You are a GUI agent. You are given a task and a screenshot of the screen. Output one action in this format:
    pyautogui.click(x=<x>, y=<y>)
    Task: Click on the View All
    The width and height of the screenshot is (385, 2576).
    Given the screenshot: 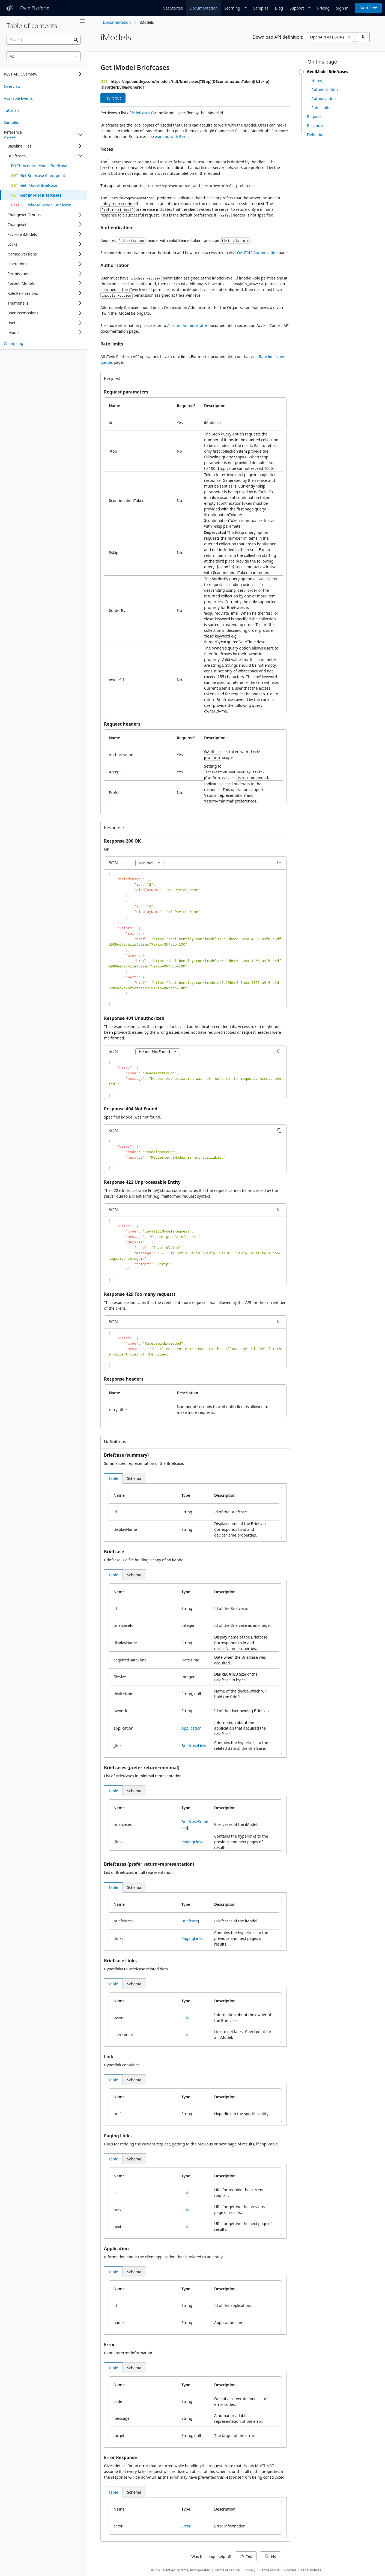 What is the action you would take?
    pyautogui.click(x=10, y=137)
    